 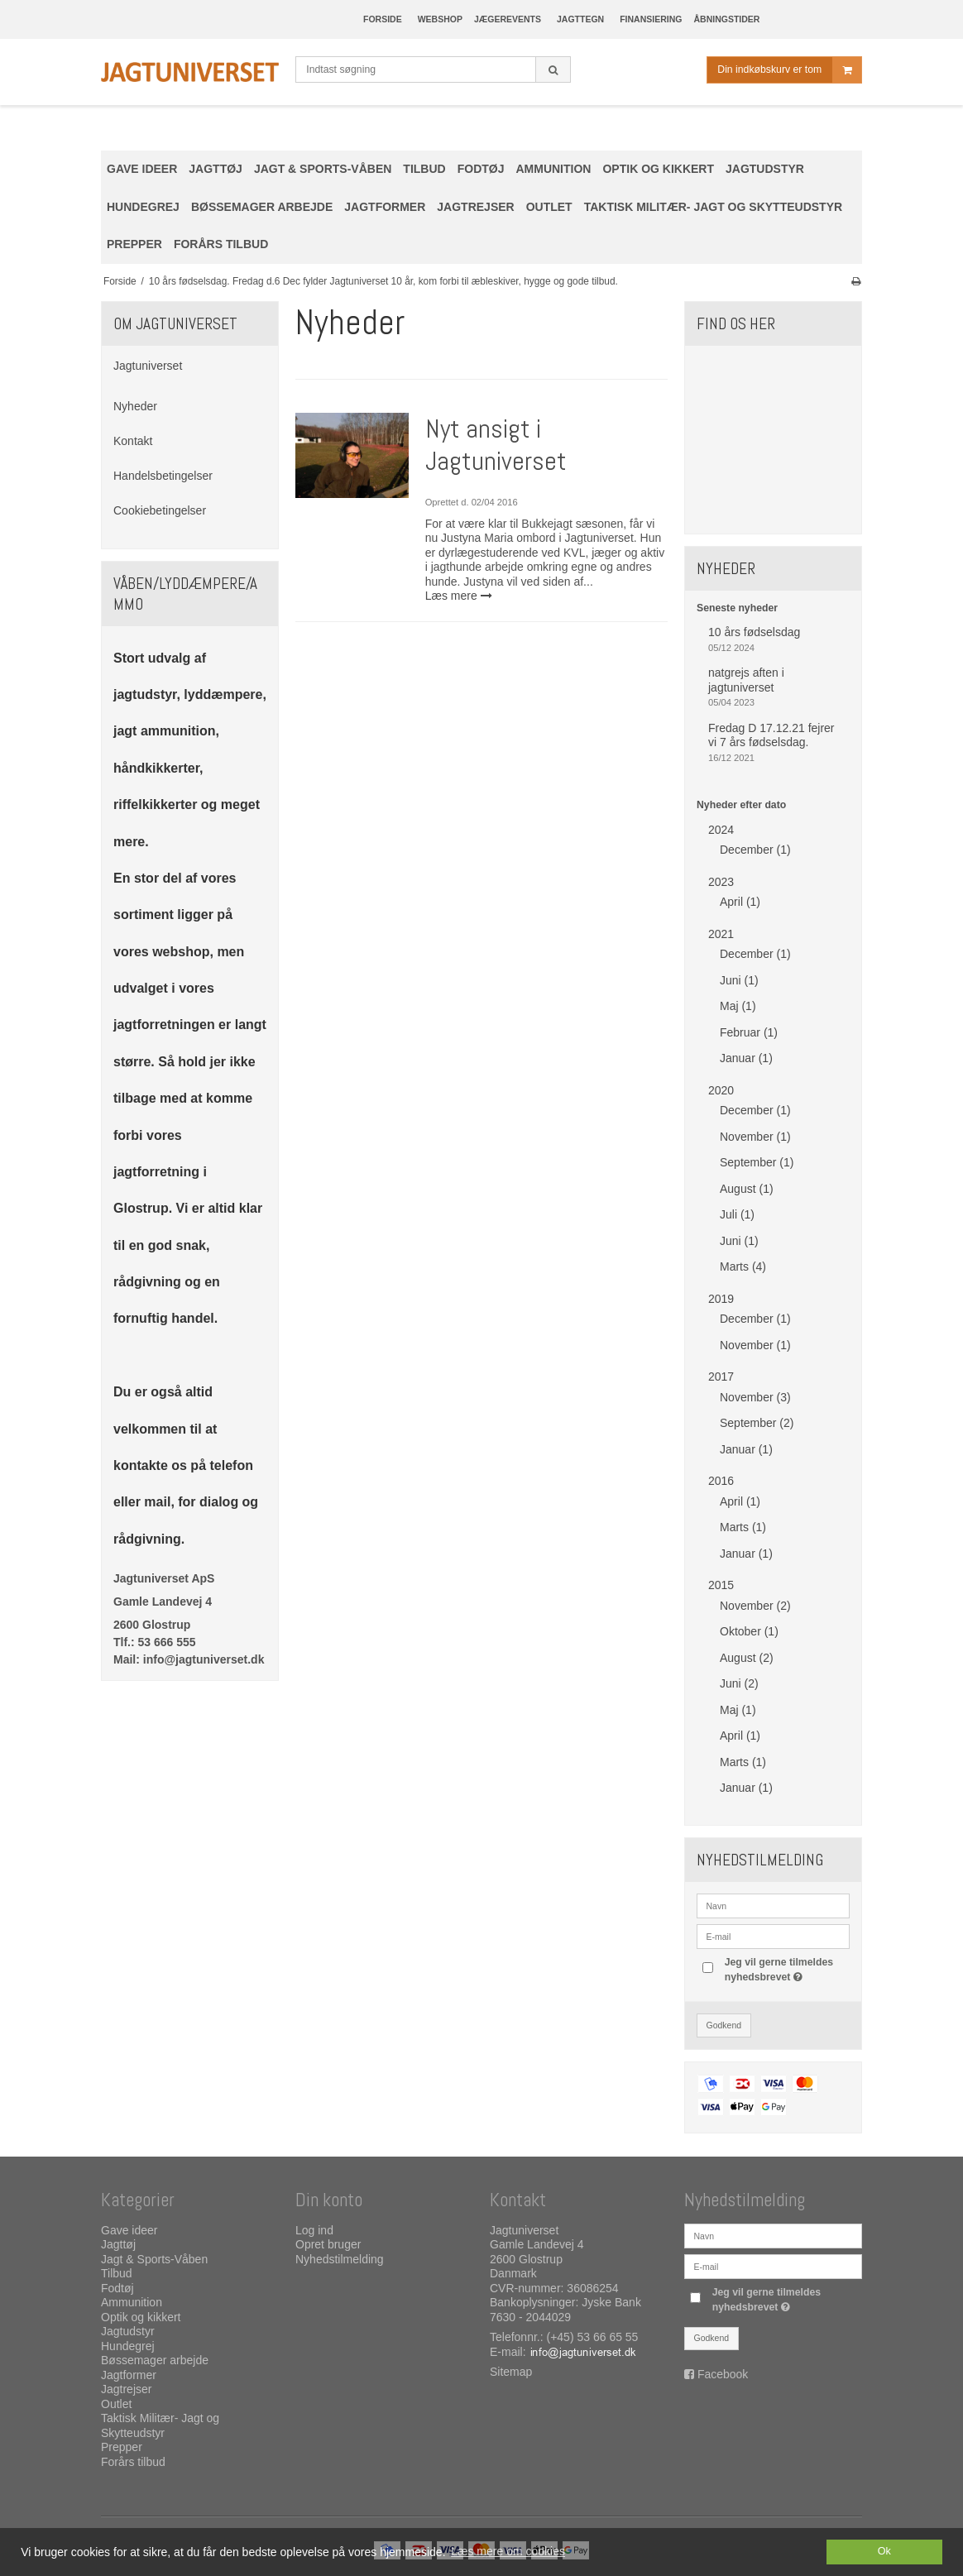 I want to click on [Navn], so click(x=773, y=2235).